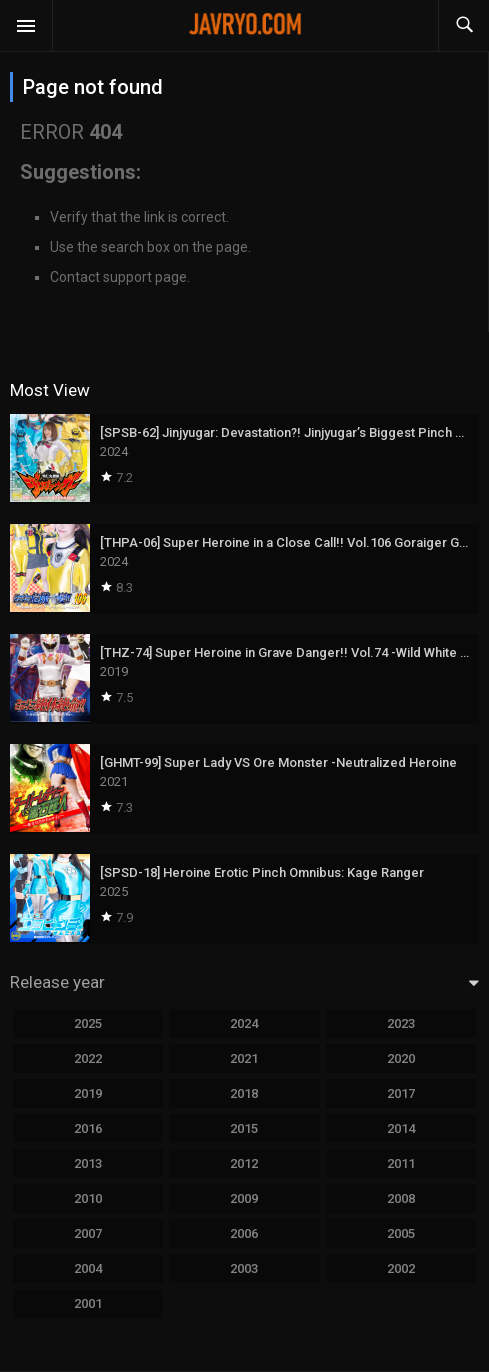 The image size is (489, 1372). I want to click on 2010, so click(88, 1198).